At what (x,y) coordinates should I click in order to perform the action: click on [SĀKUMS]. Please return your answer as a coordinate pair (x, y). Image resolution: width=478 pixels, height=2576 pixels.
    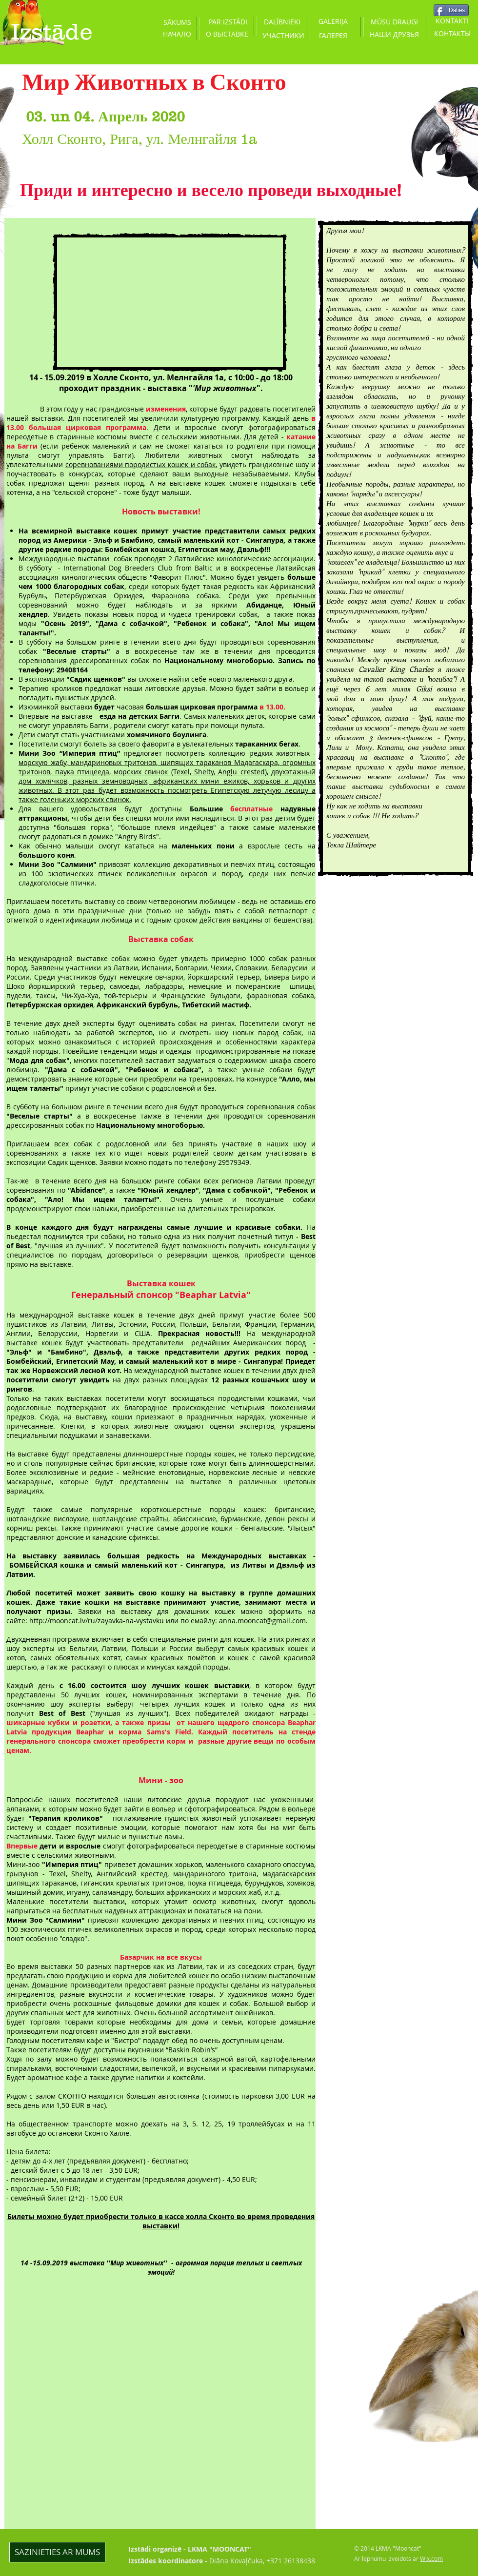
    Looking at the image, I should click on (177, 22).